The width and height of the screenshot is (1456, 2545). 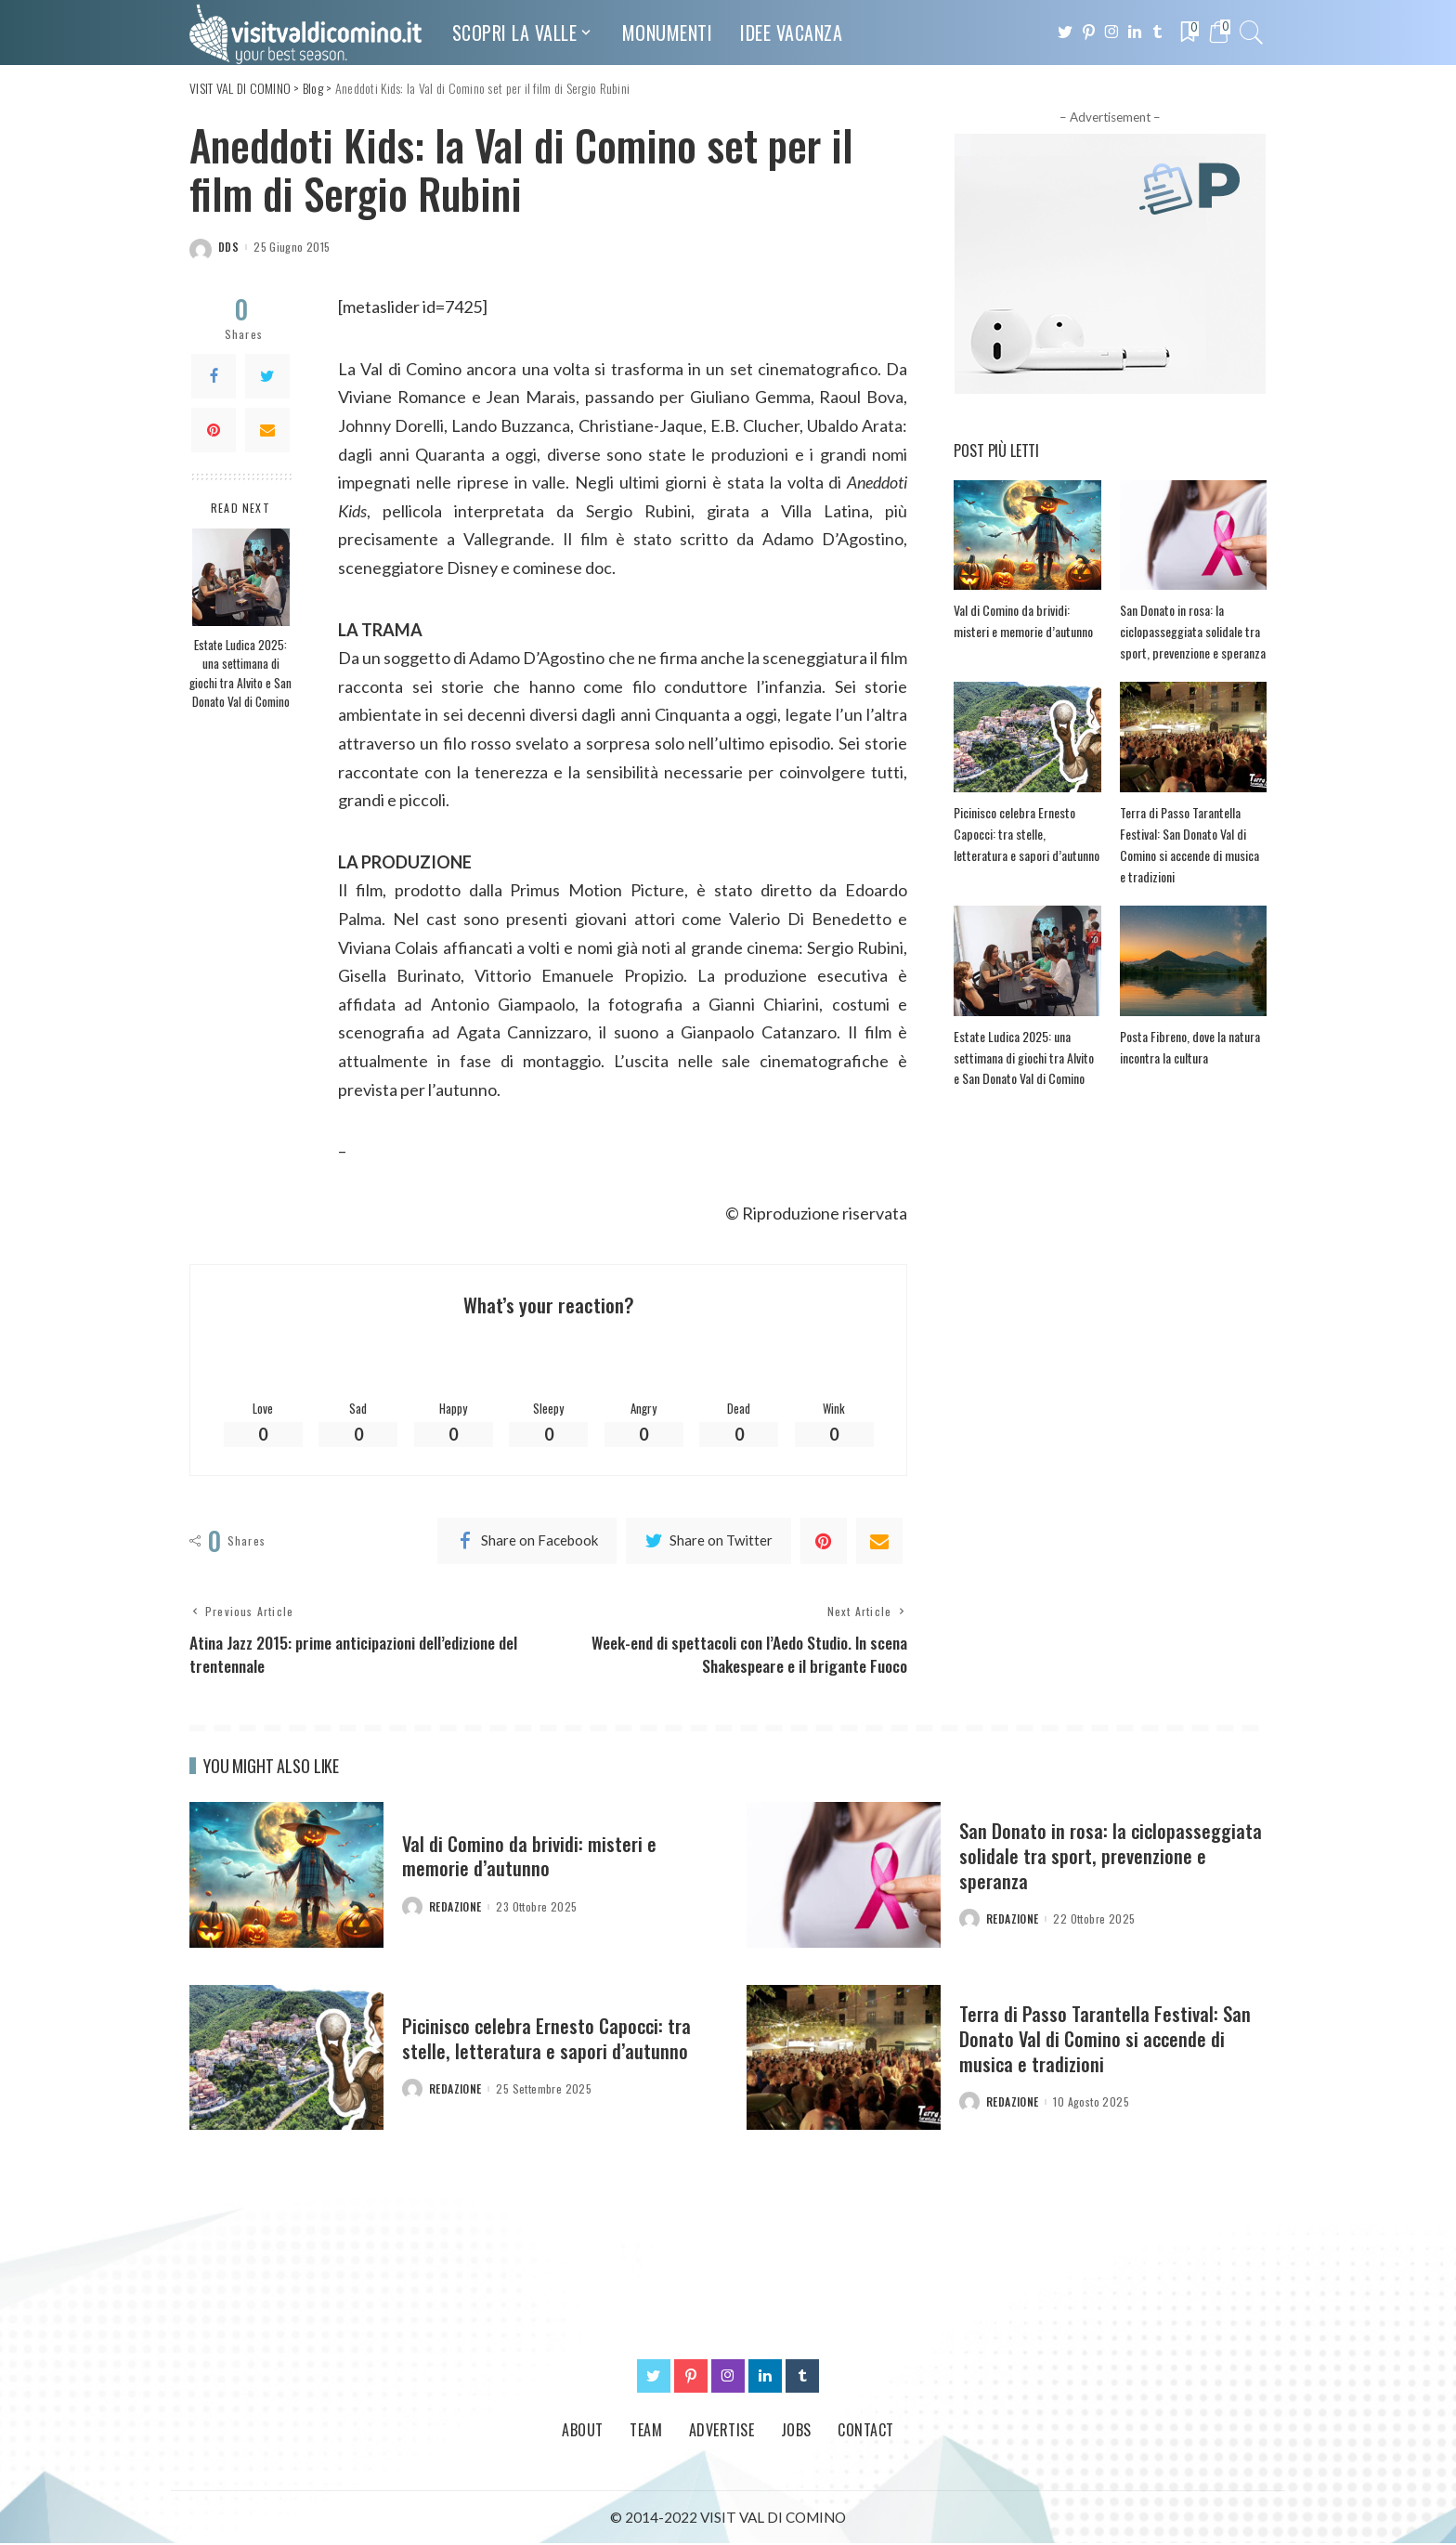 I want to click on dds, so click(x=228, y=247).